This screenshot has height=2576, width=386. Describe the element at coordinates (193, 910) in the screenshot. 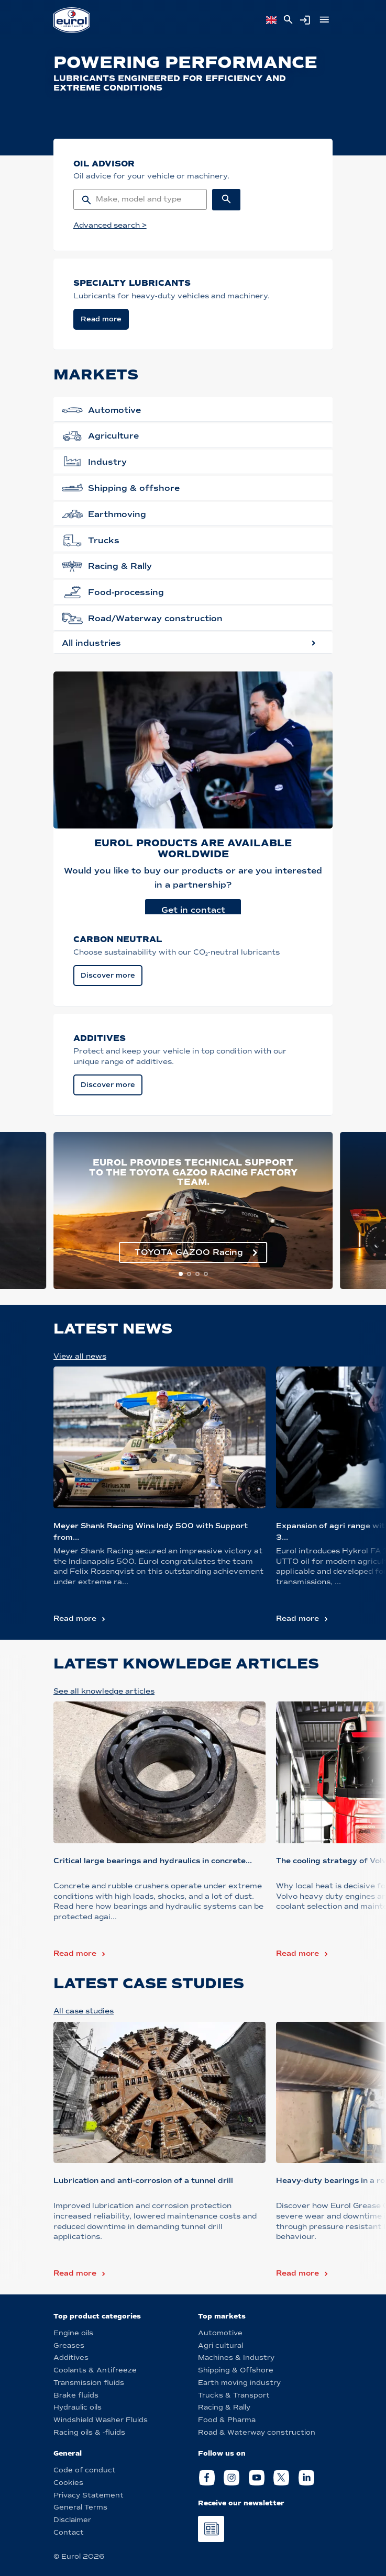

I see `Get in contact` at that location.